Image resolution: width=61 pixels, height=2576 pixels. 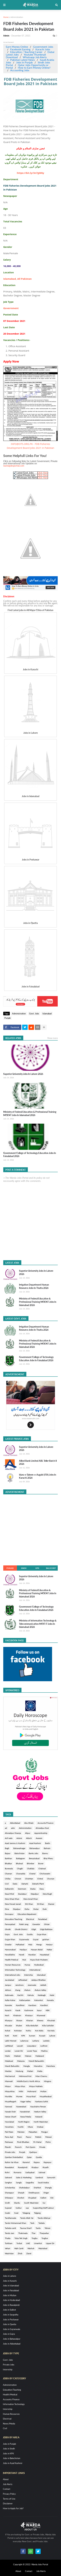 What do you see at coordinates (9, 2334) in the screenshot?
I see `Jobs in Gojra` at bounding box center [9, 2334].